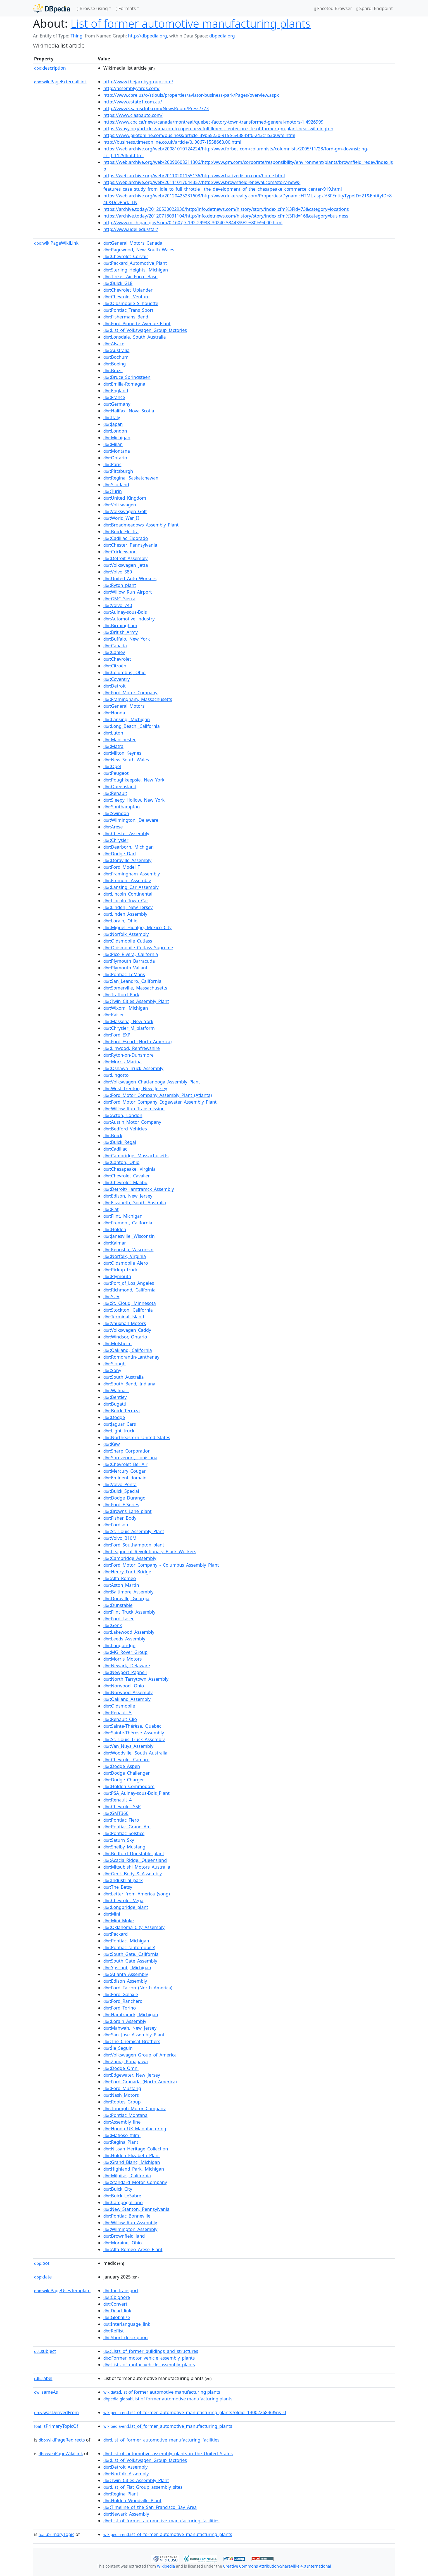 This screenshot has height=2576, width=428. What do you see at coordinates (119, 599) in the screenshot?
I see `:GMC_Sierra` at bounding box center [119, 599].